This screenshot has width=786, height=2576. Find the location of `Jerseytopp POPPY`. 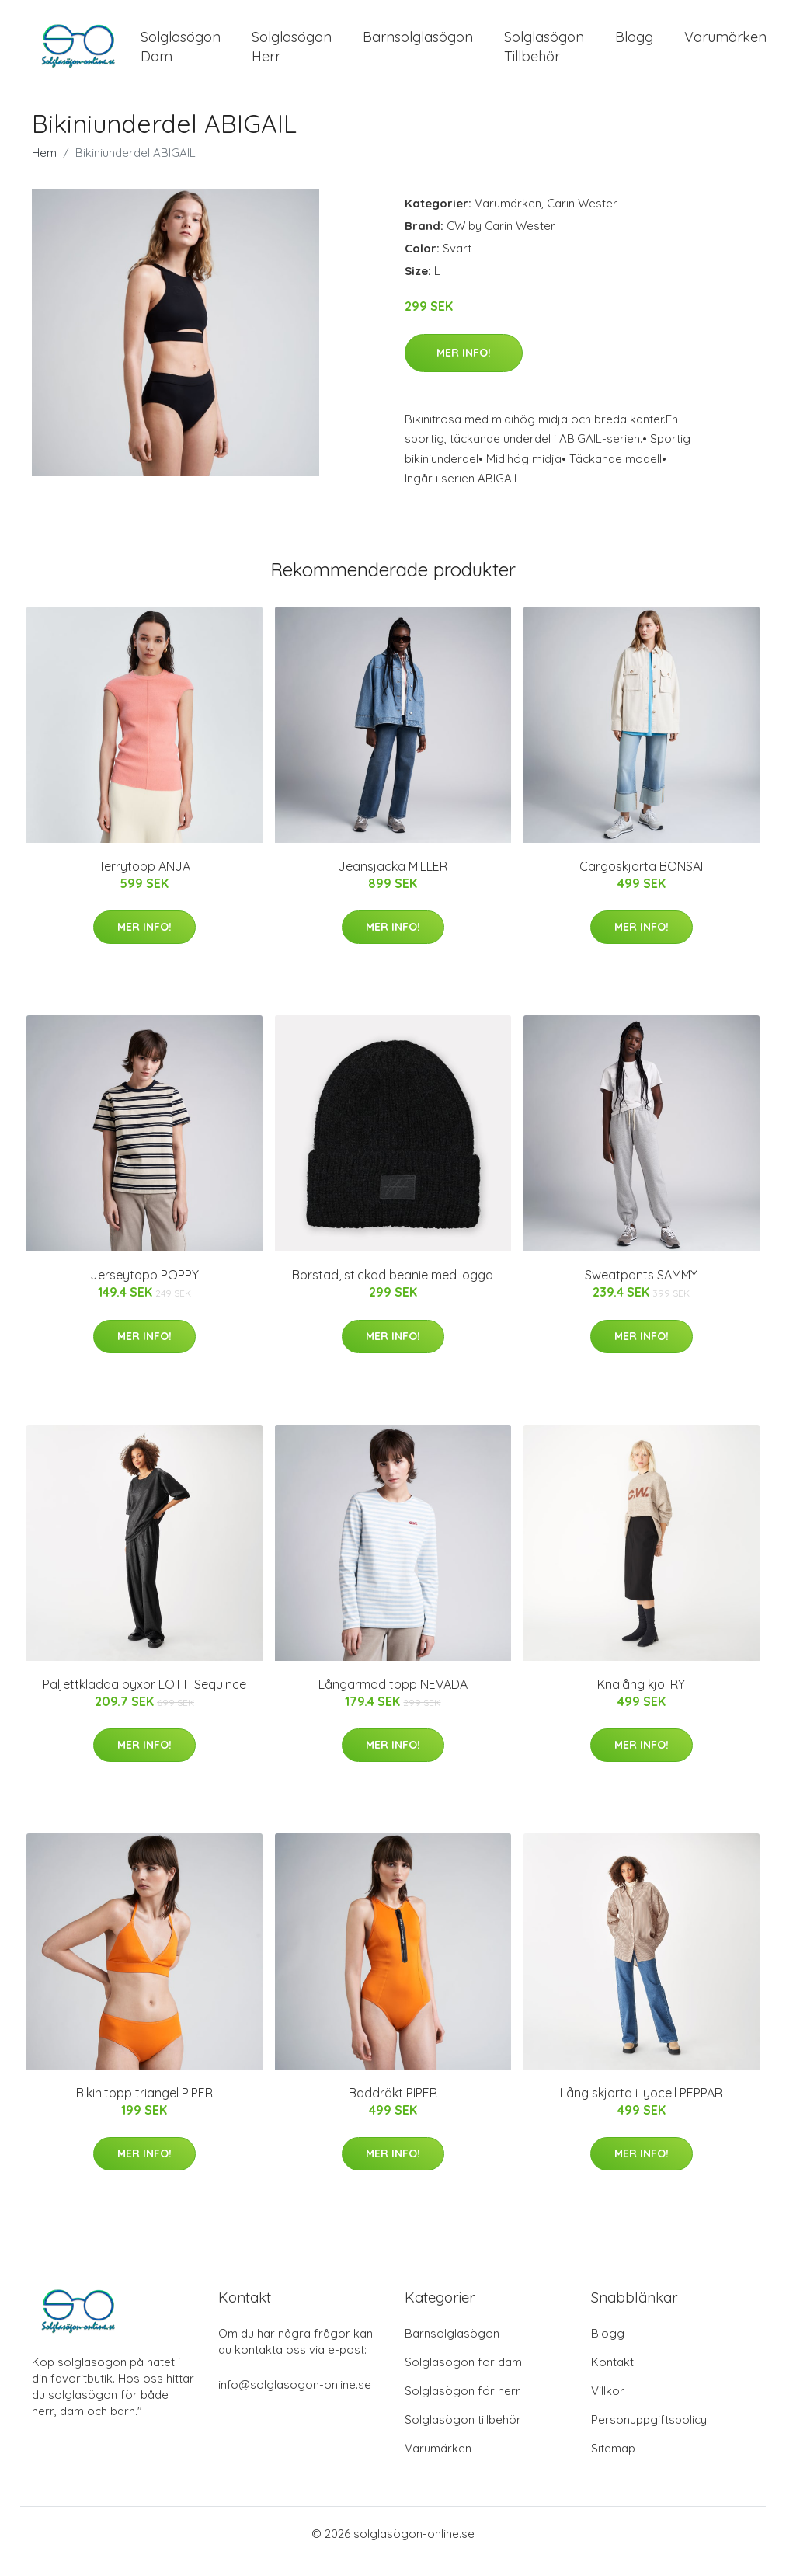

Jerseytopp POPPY is located at coordinates (144, 1290).